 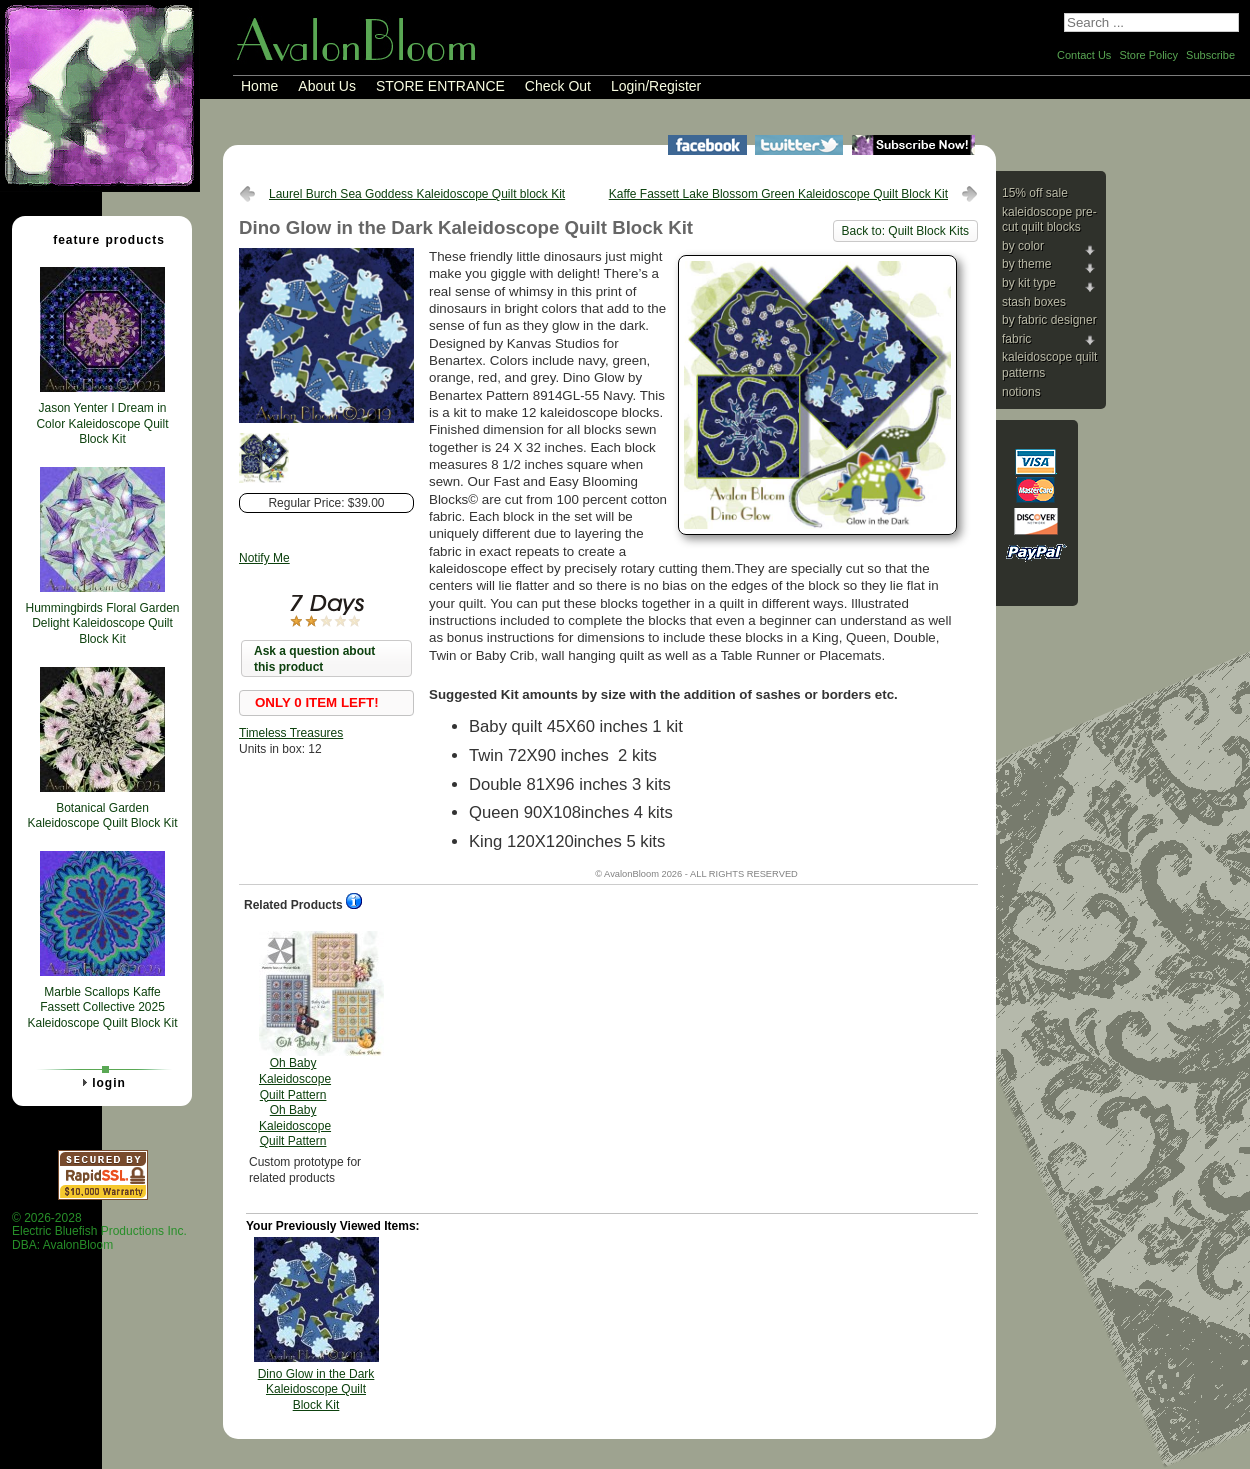 What do you see at coordinates (264, 558) in the screenshot?
I see `Notify Me` at bounding box center [264, 558].